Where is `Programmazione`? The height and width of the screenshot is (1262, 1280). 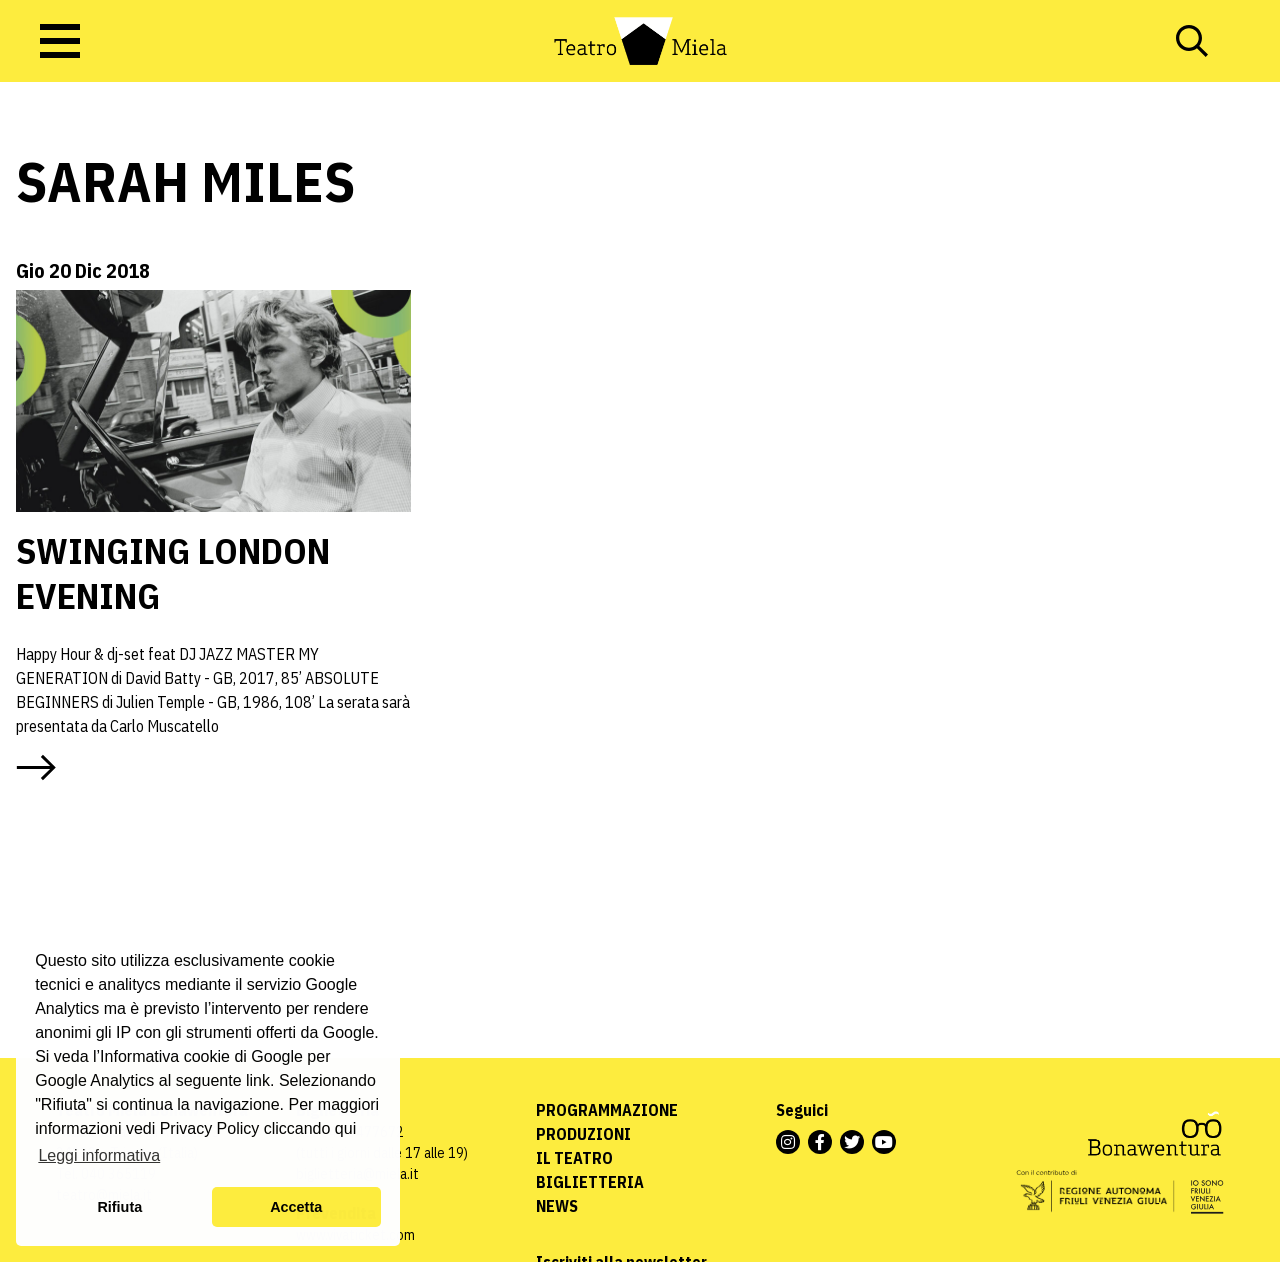 Programmazione is located at coordinates (607, 1110).